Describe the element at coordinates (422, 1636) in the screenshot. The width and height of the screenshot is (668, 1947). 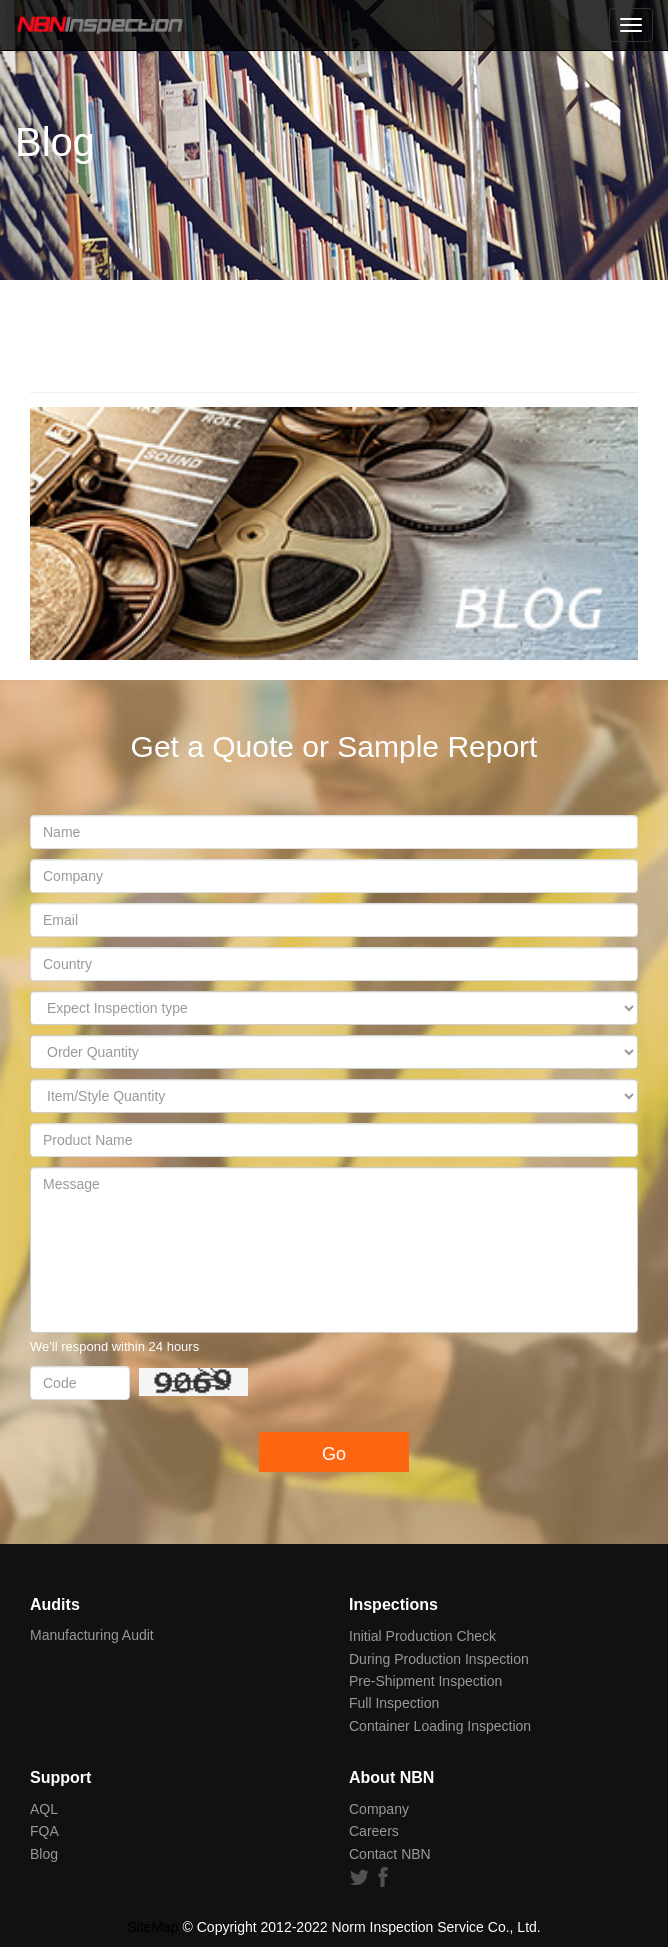
I see `Initial Production Check` at that location.